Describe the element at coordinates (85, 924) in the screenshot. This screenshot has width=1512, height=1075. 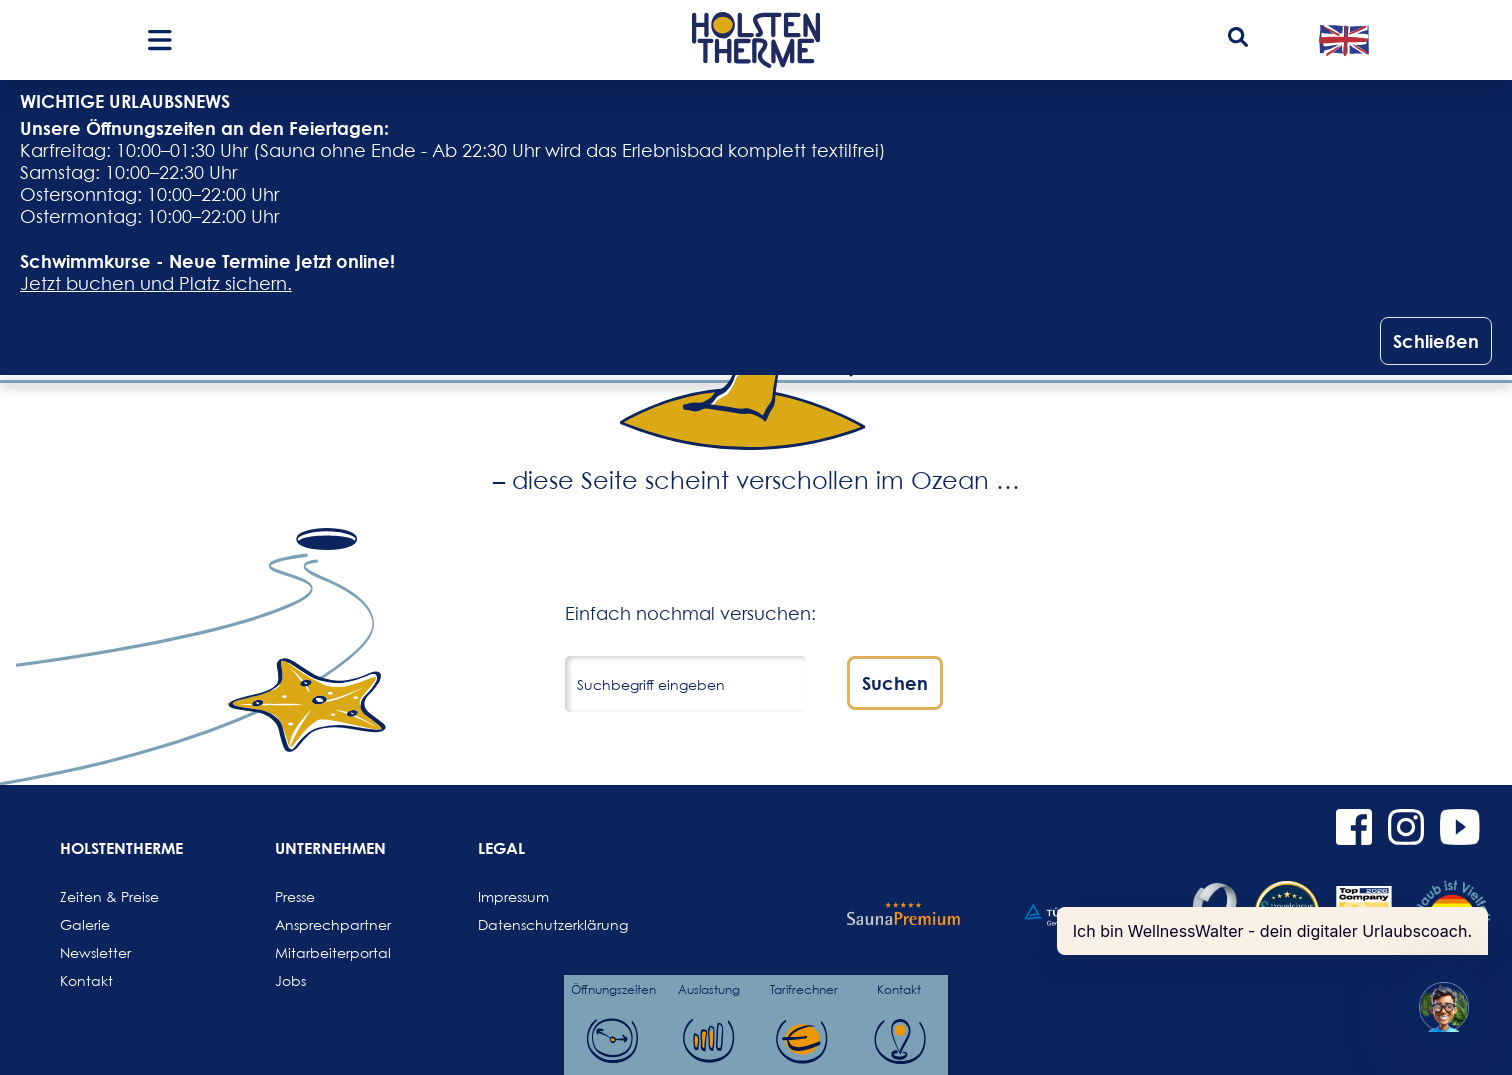
I see `Galerie` at that location.